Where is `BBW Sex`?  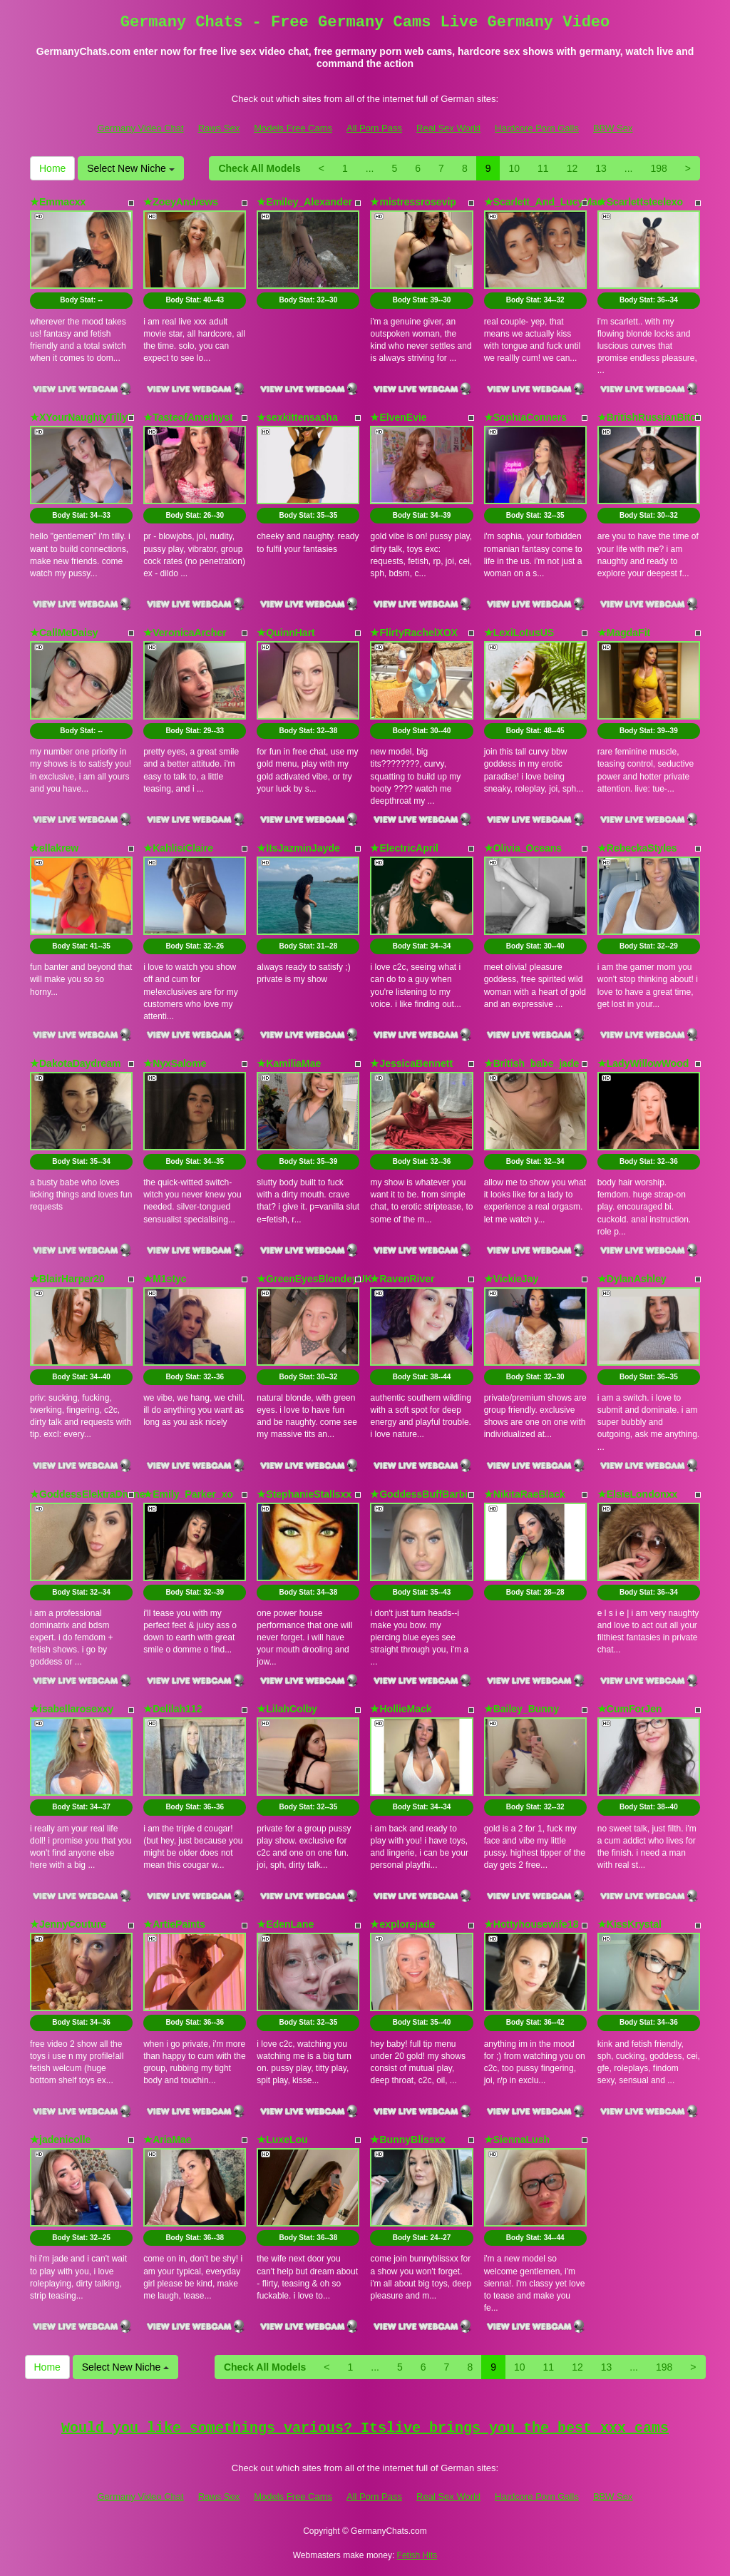 BBW Sex is located at coordinates (613, 128).